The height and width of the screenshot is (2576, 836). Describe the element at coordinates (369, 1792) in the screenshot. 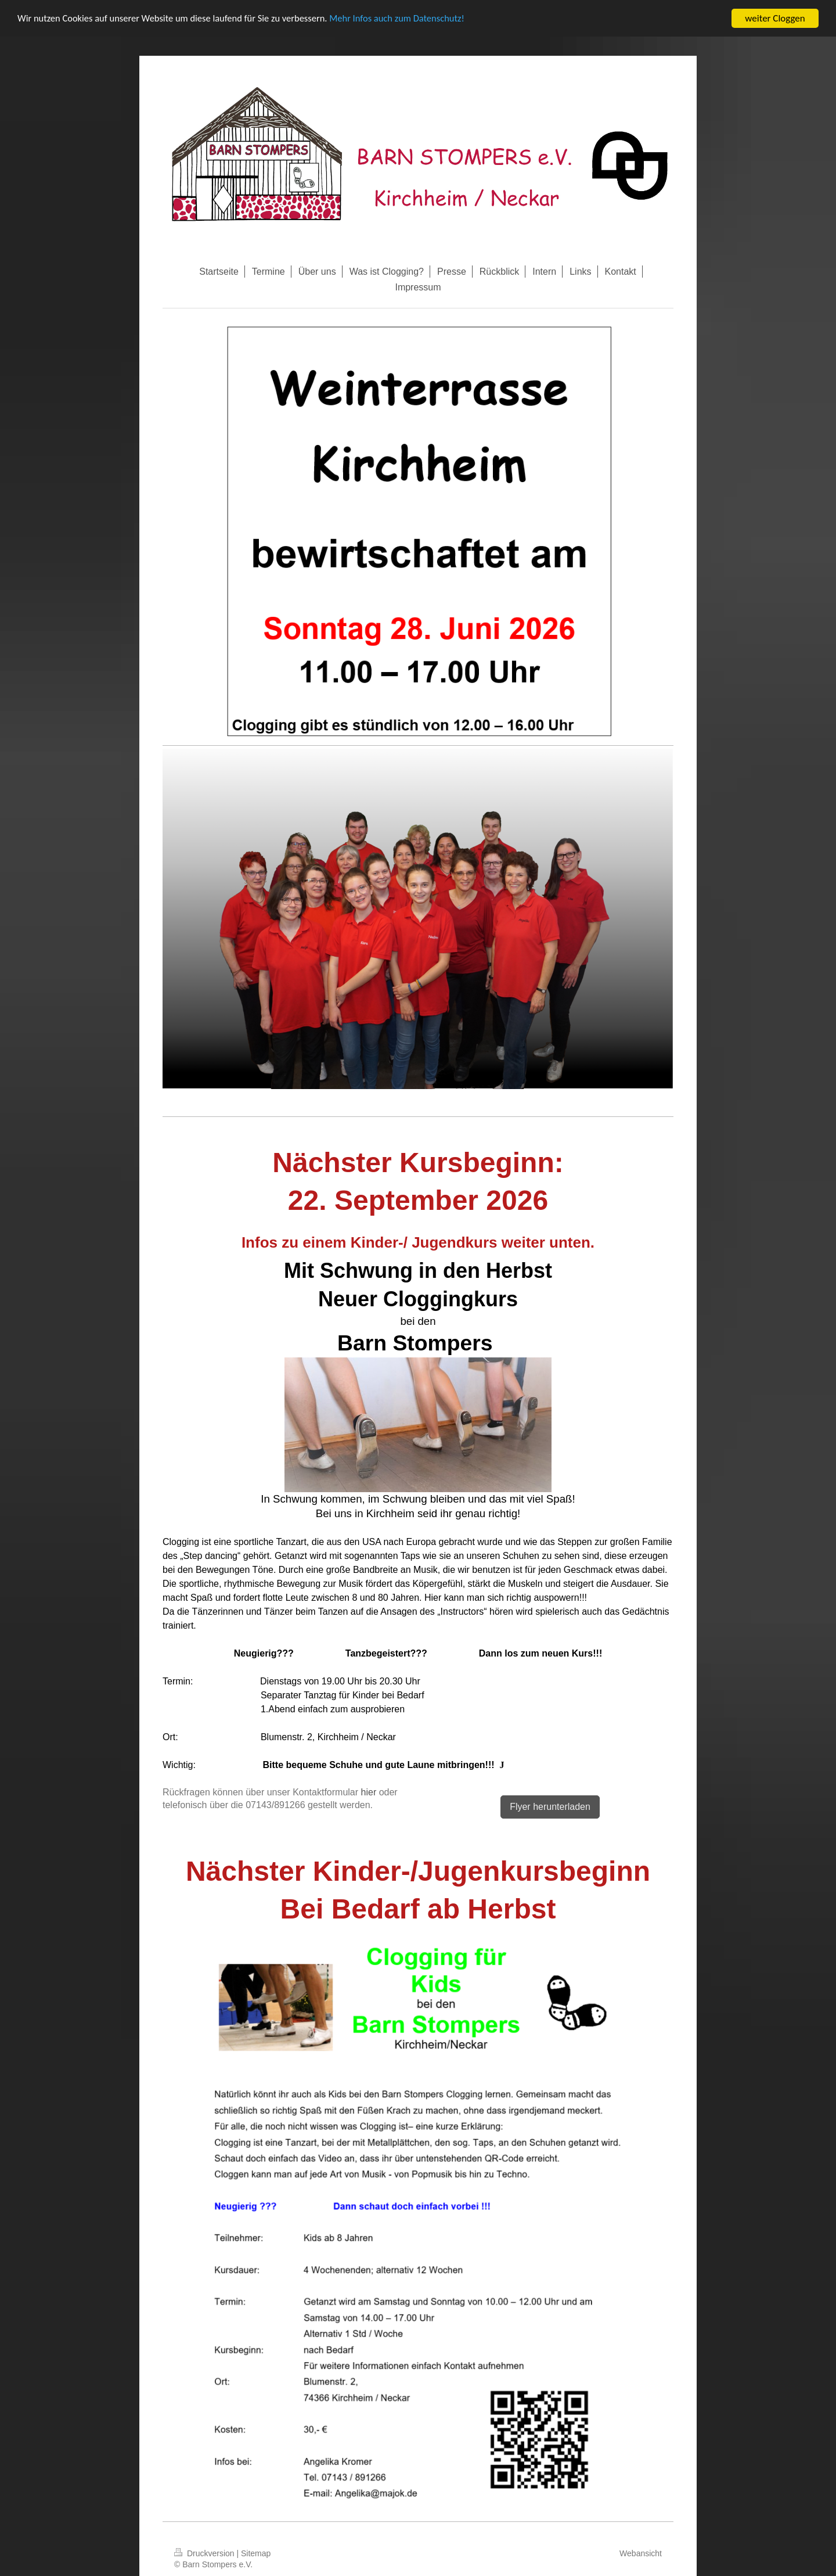

I see `hier` at that location.